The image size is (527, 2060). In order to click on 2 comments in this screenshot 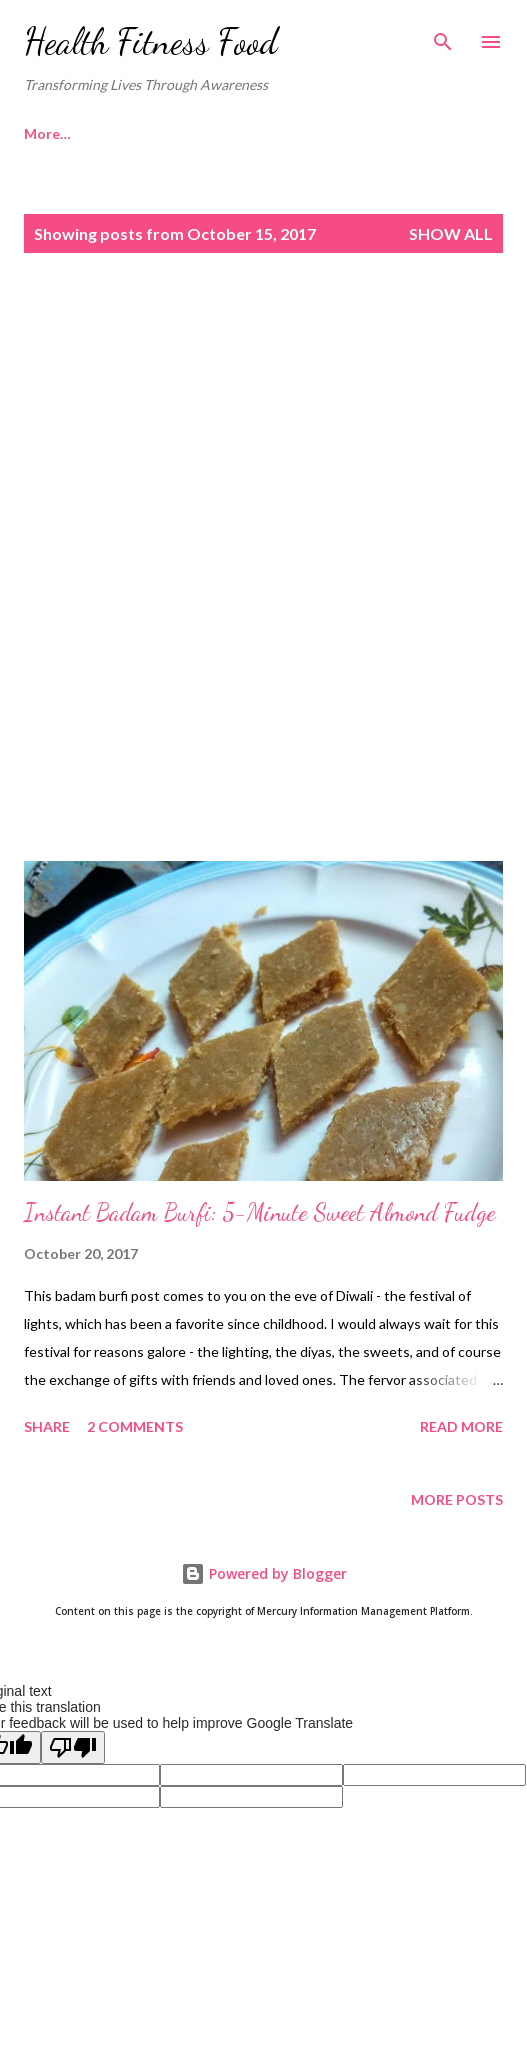, I will do `click(135, 1426)`.